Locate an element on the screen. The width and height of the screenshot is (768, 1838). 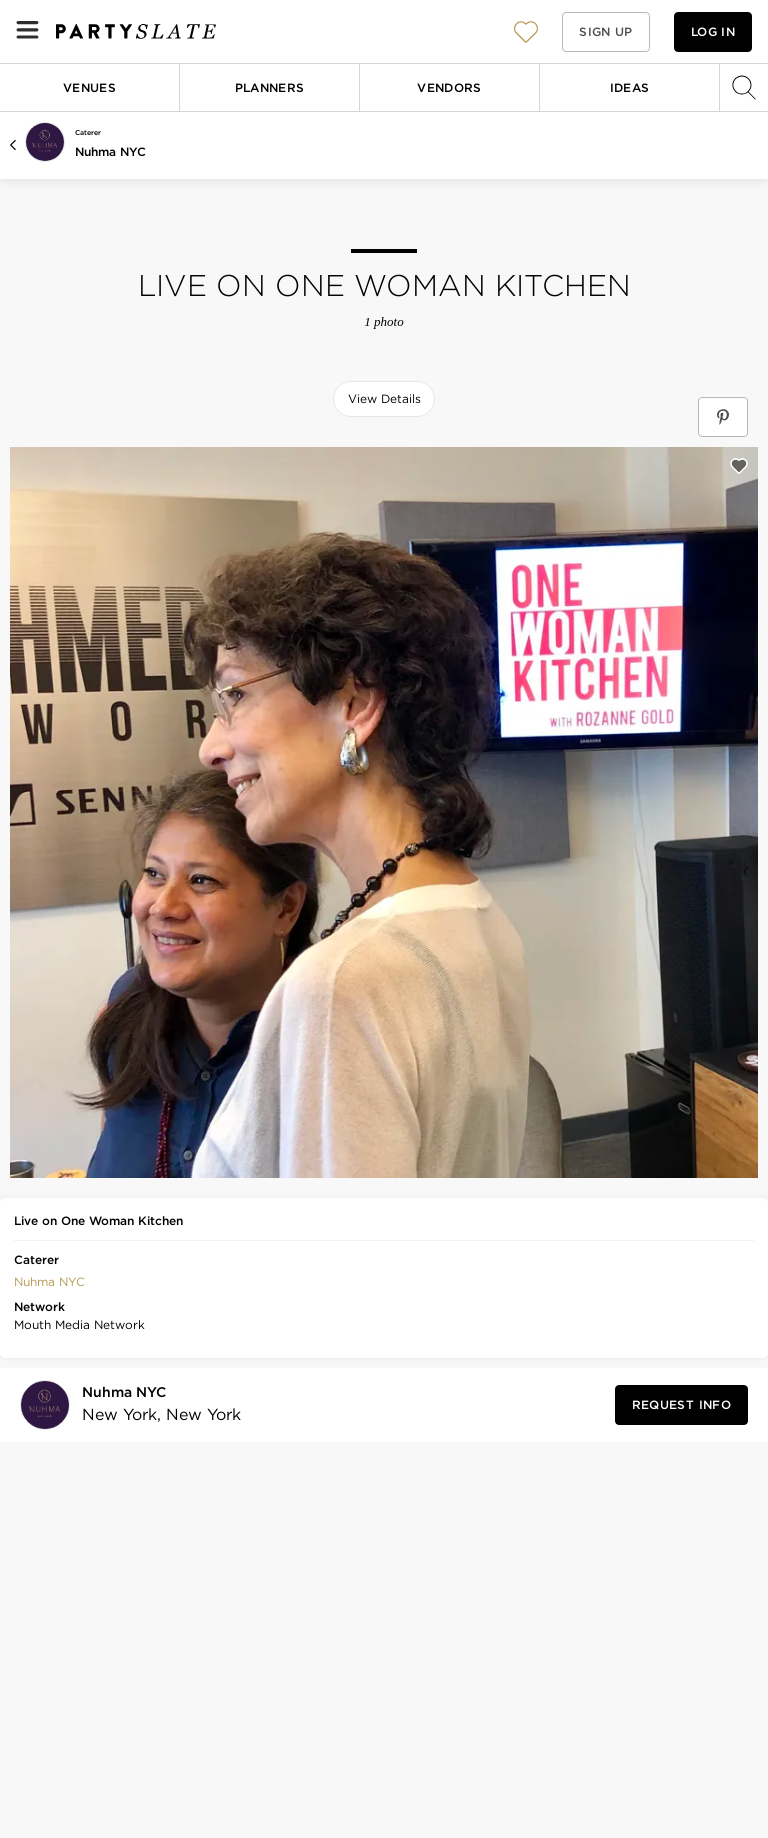
[PartySlate homepage] is located at coordinates (136, 31).